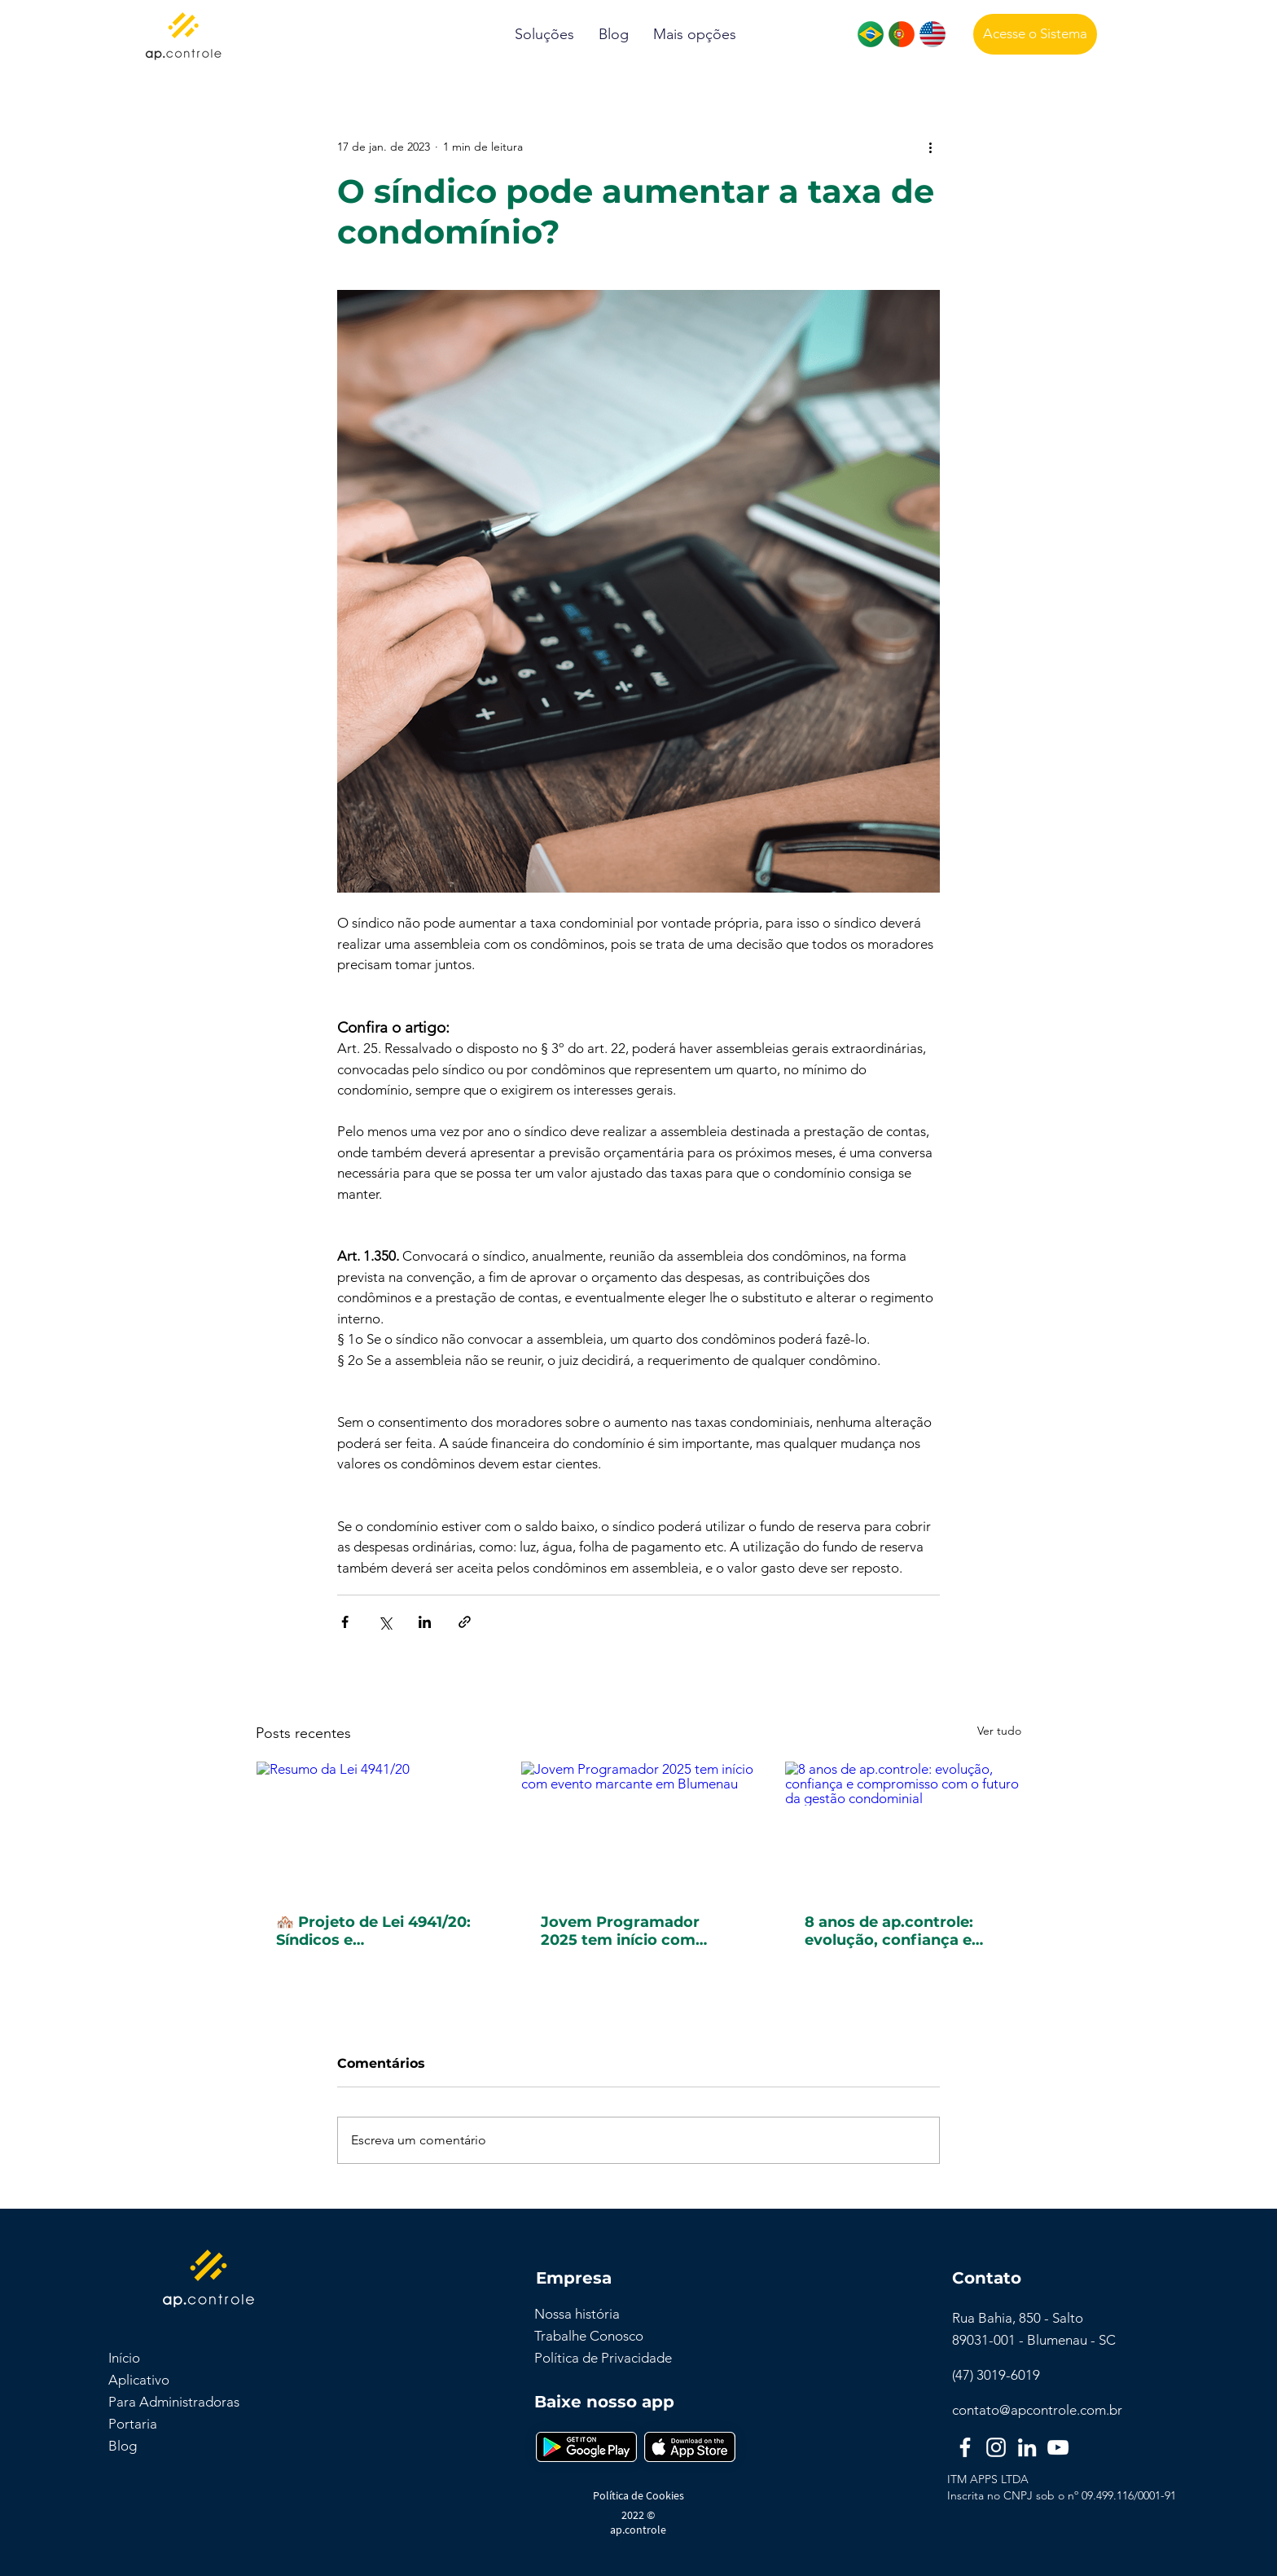 The height and width of the screenshot is (2576, 1277). Describe the element at coordinates (620, 1931) in the screenshot. I see `Jovem Programador 2025 tem início com evento marcante em Blumenau` at that location.